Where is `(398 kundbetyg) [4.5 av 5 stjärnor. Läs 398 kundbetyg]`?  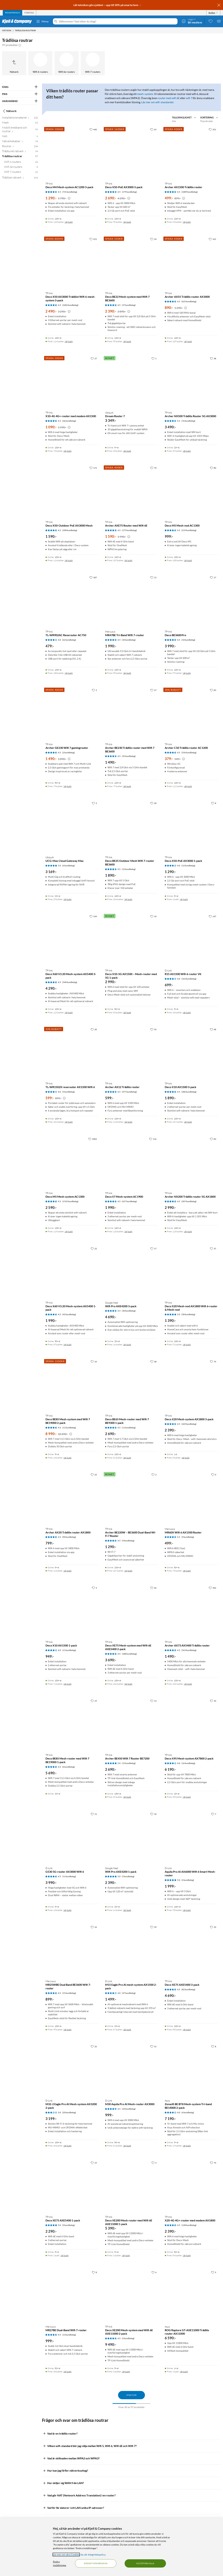
(398 kundbetyg) [4.5 av 5 stjärnor. Läs 398 kundbetyg] is located at coordinates (69, 530).